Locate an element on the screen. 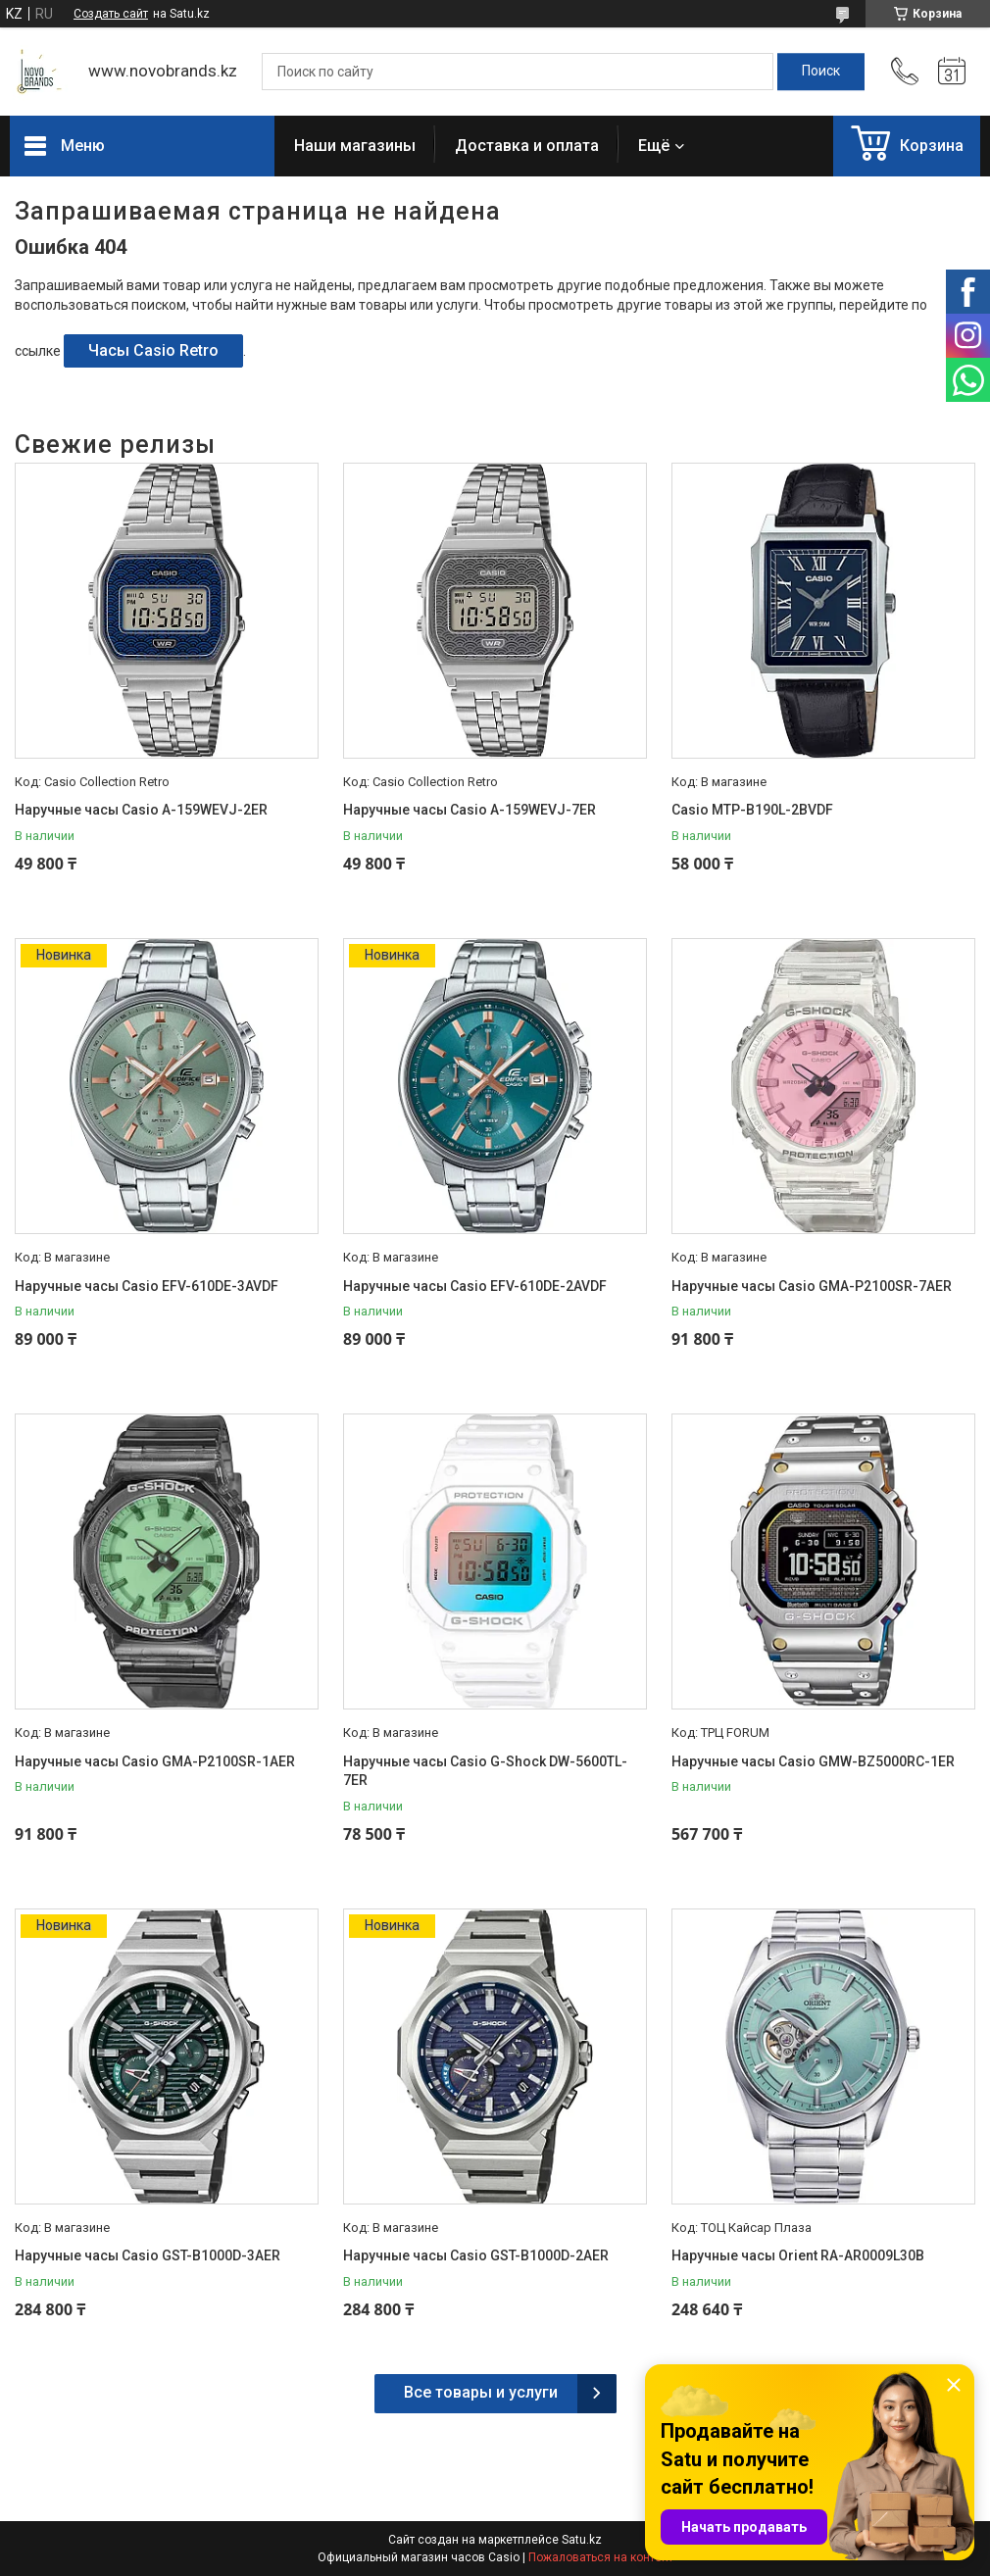  Satu.kz is located at coordinates (582, 2540).